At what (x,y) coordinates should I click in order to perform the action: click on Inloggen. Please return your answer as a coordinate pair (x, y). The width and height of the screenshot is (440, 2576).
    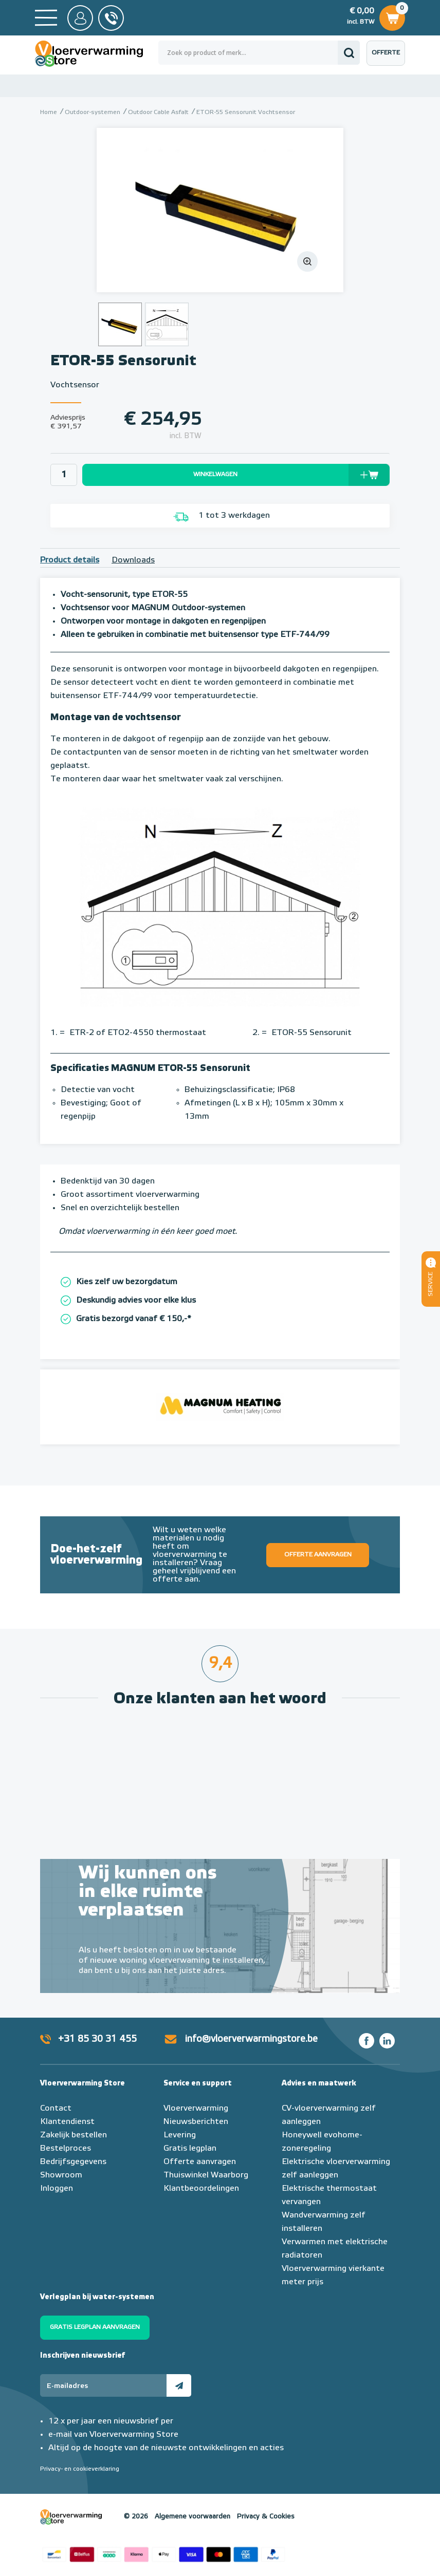
    Looking at the image, I should click on (56, 2189).